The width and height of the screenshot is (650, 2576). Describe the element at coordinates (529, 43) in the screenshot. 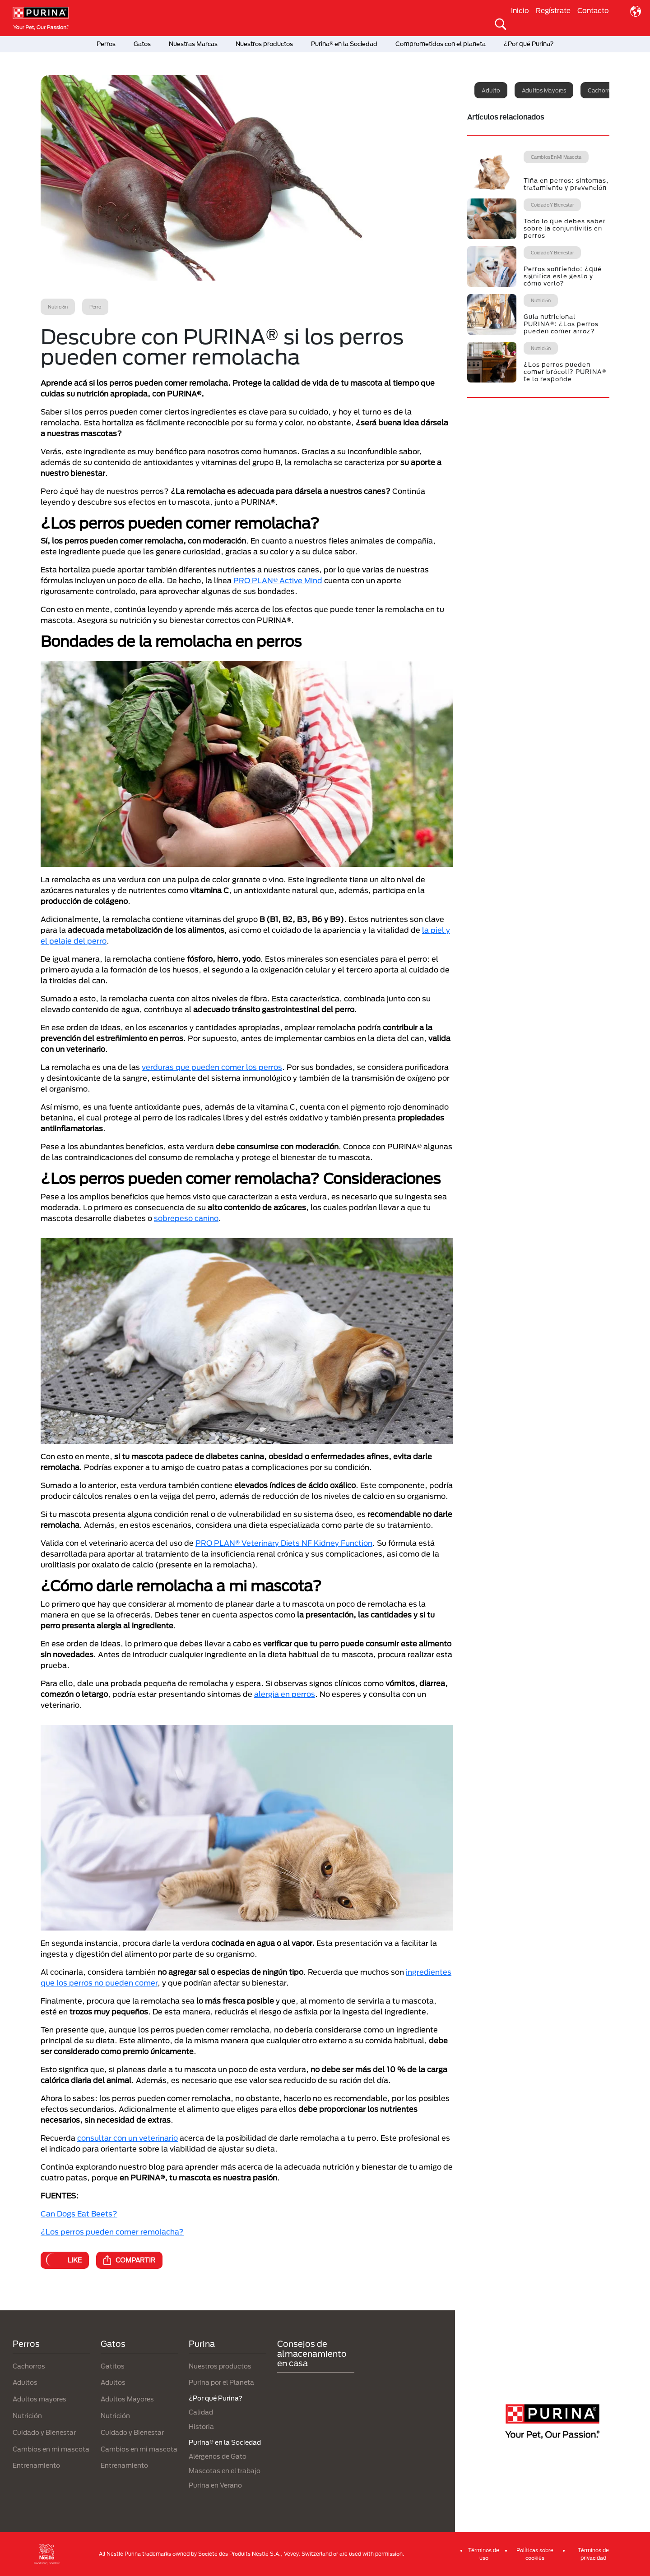

I see `¿Por qué Purina?` at that location.